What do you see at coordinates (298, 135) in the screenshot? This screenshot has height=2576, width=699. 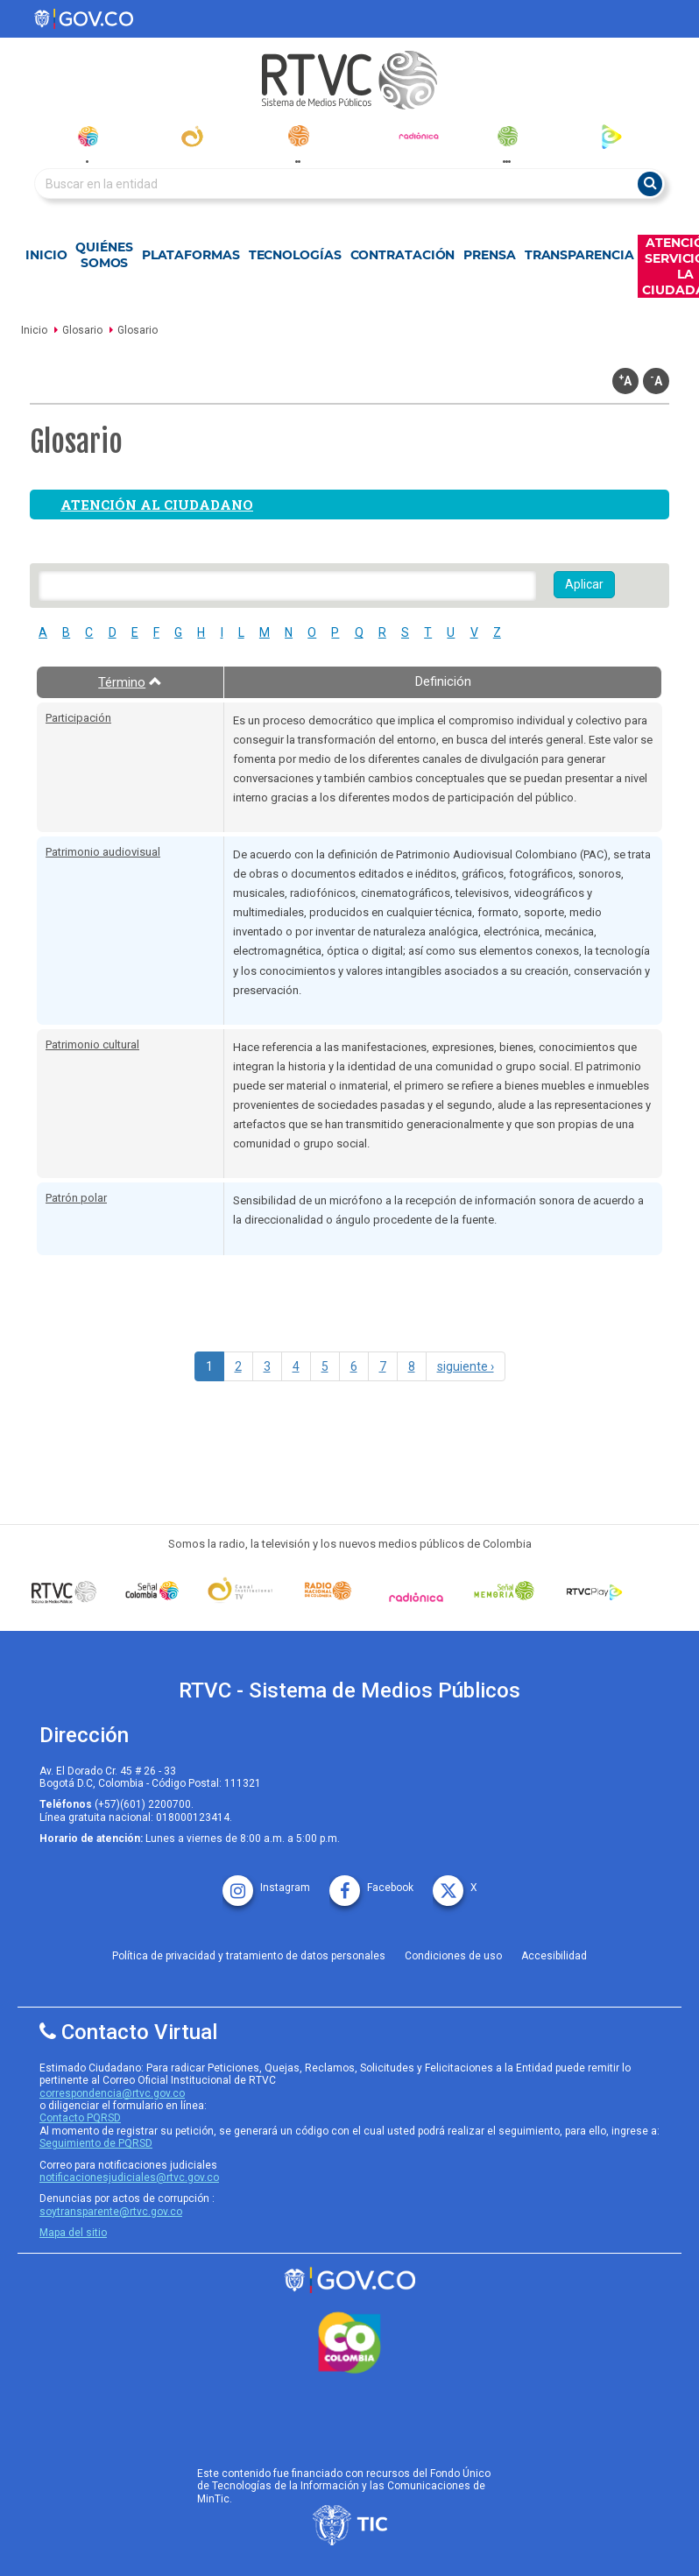 I see `[radionacional]` at bounding box center [298, 135].